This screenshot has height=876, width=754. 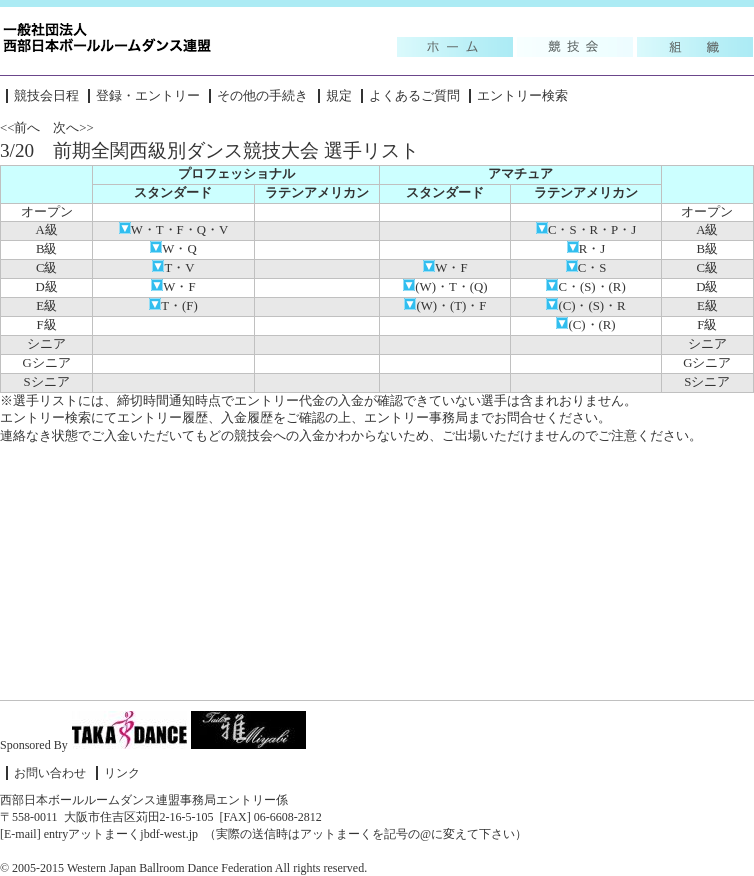 What do you see at coordinates (20, 128) in the screenshot?
I see `<<前へ` at bounding box center [20, 128].